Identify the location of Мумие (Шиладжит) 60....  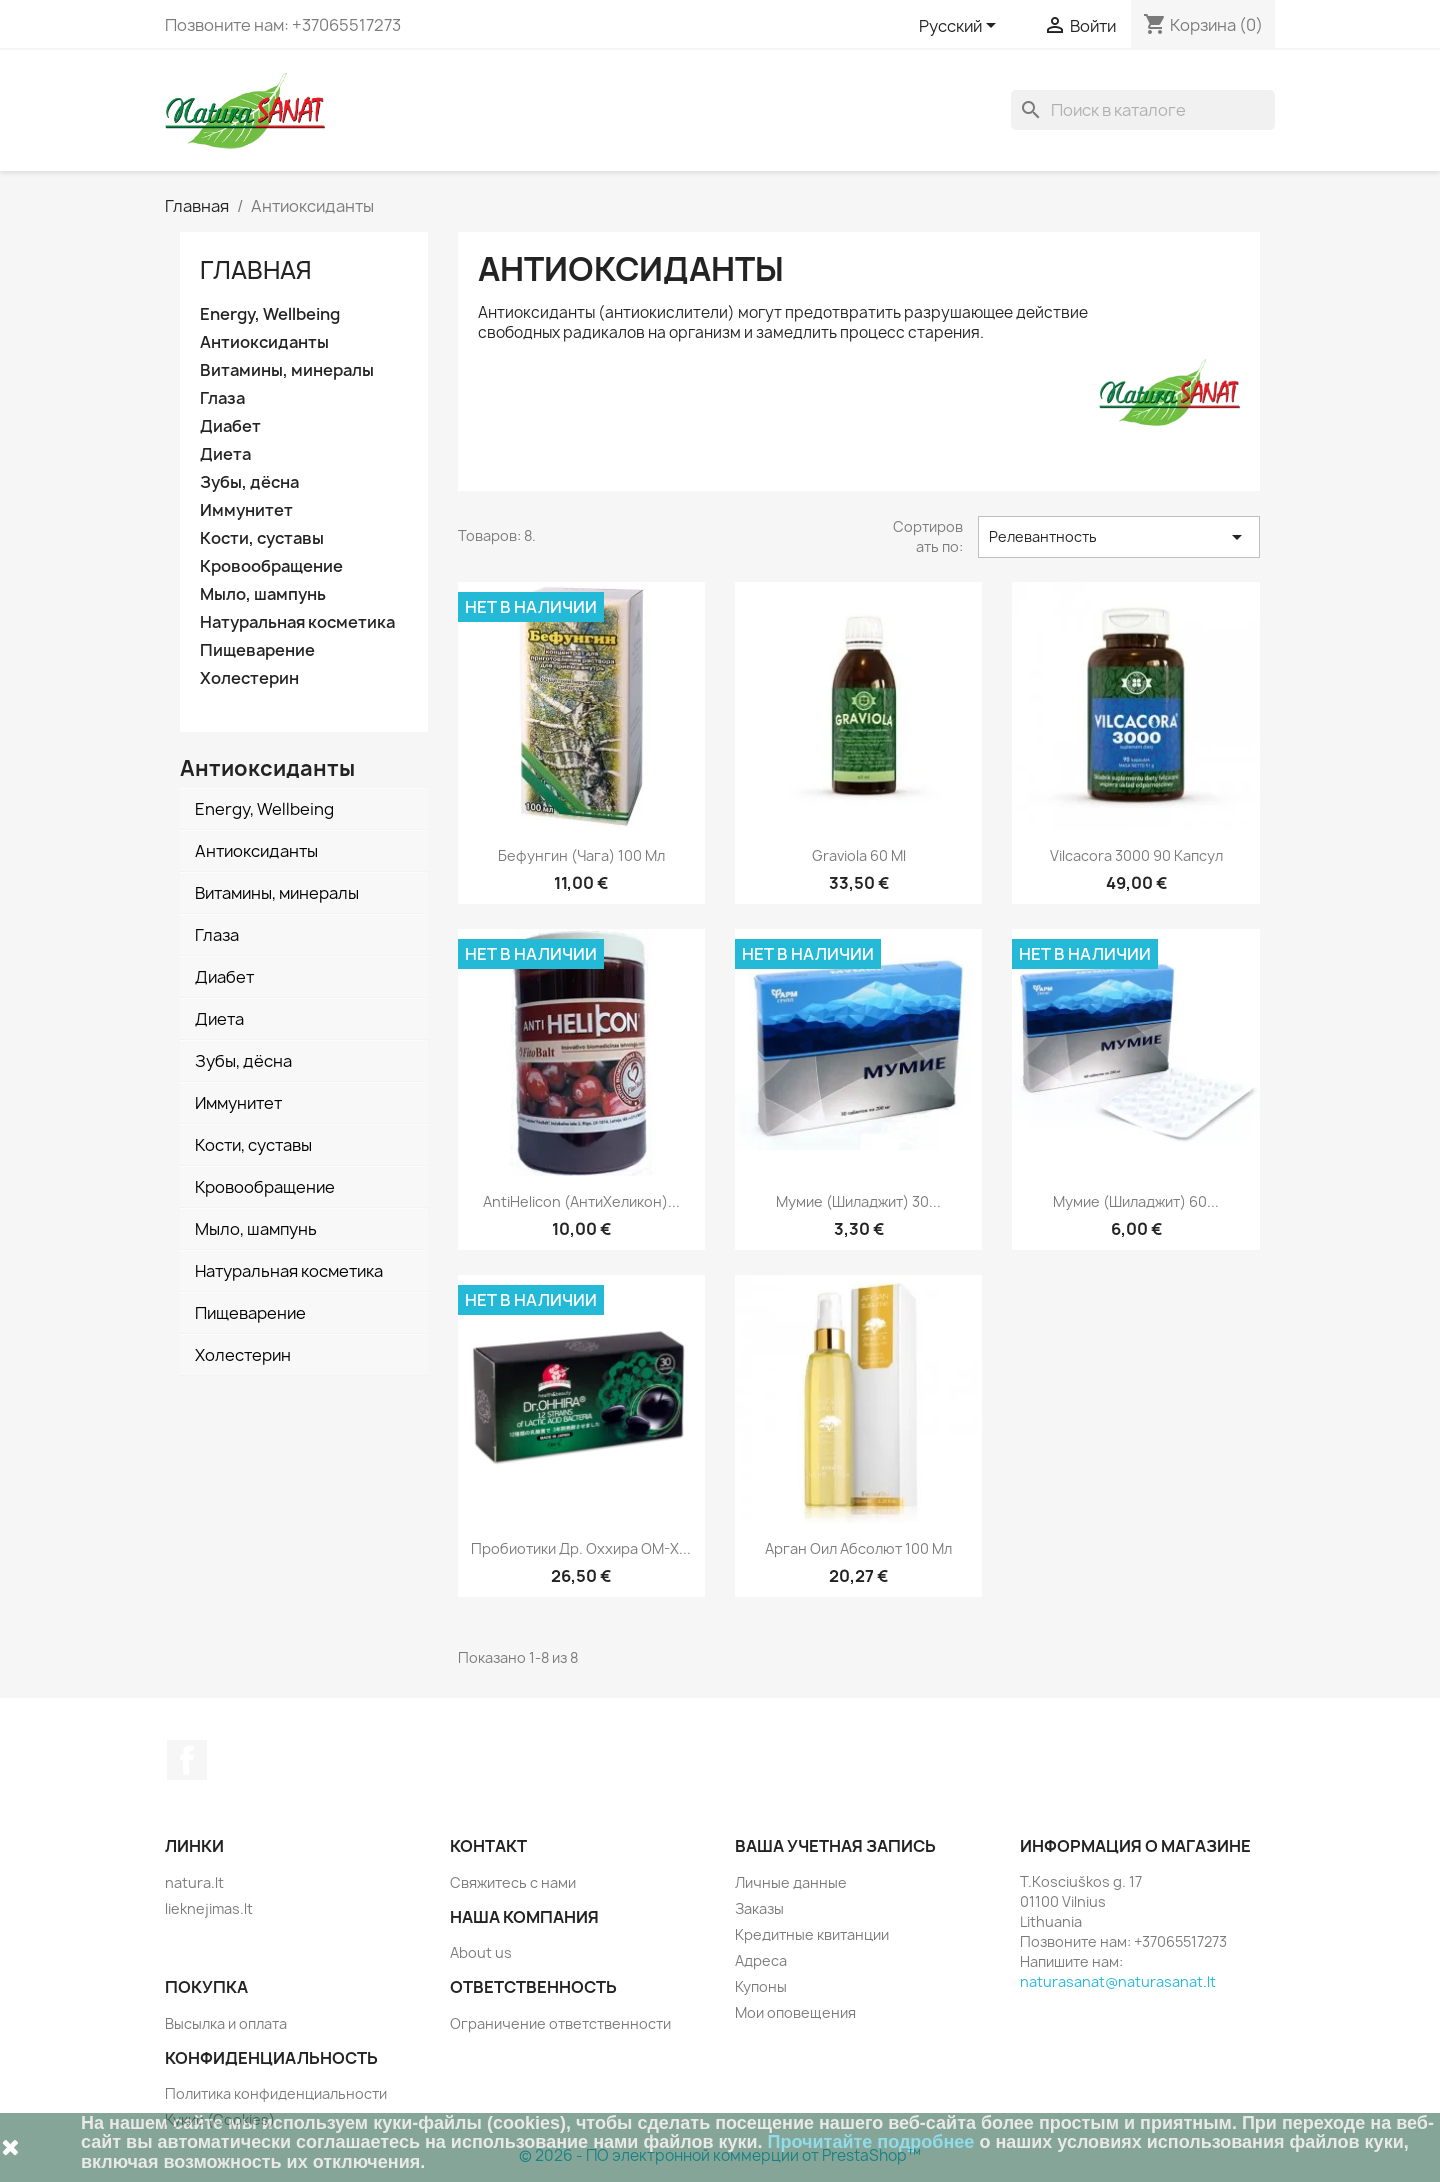
(1136, 1201).